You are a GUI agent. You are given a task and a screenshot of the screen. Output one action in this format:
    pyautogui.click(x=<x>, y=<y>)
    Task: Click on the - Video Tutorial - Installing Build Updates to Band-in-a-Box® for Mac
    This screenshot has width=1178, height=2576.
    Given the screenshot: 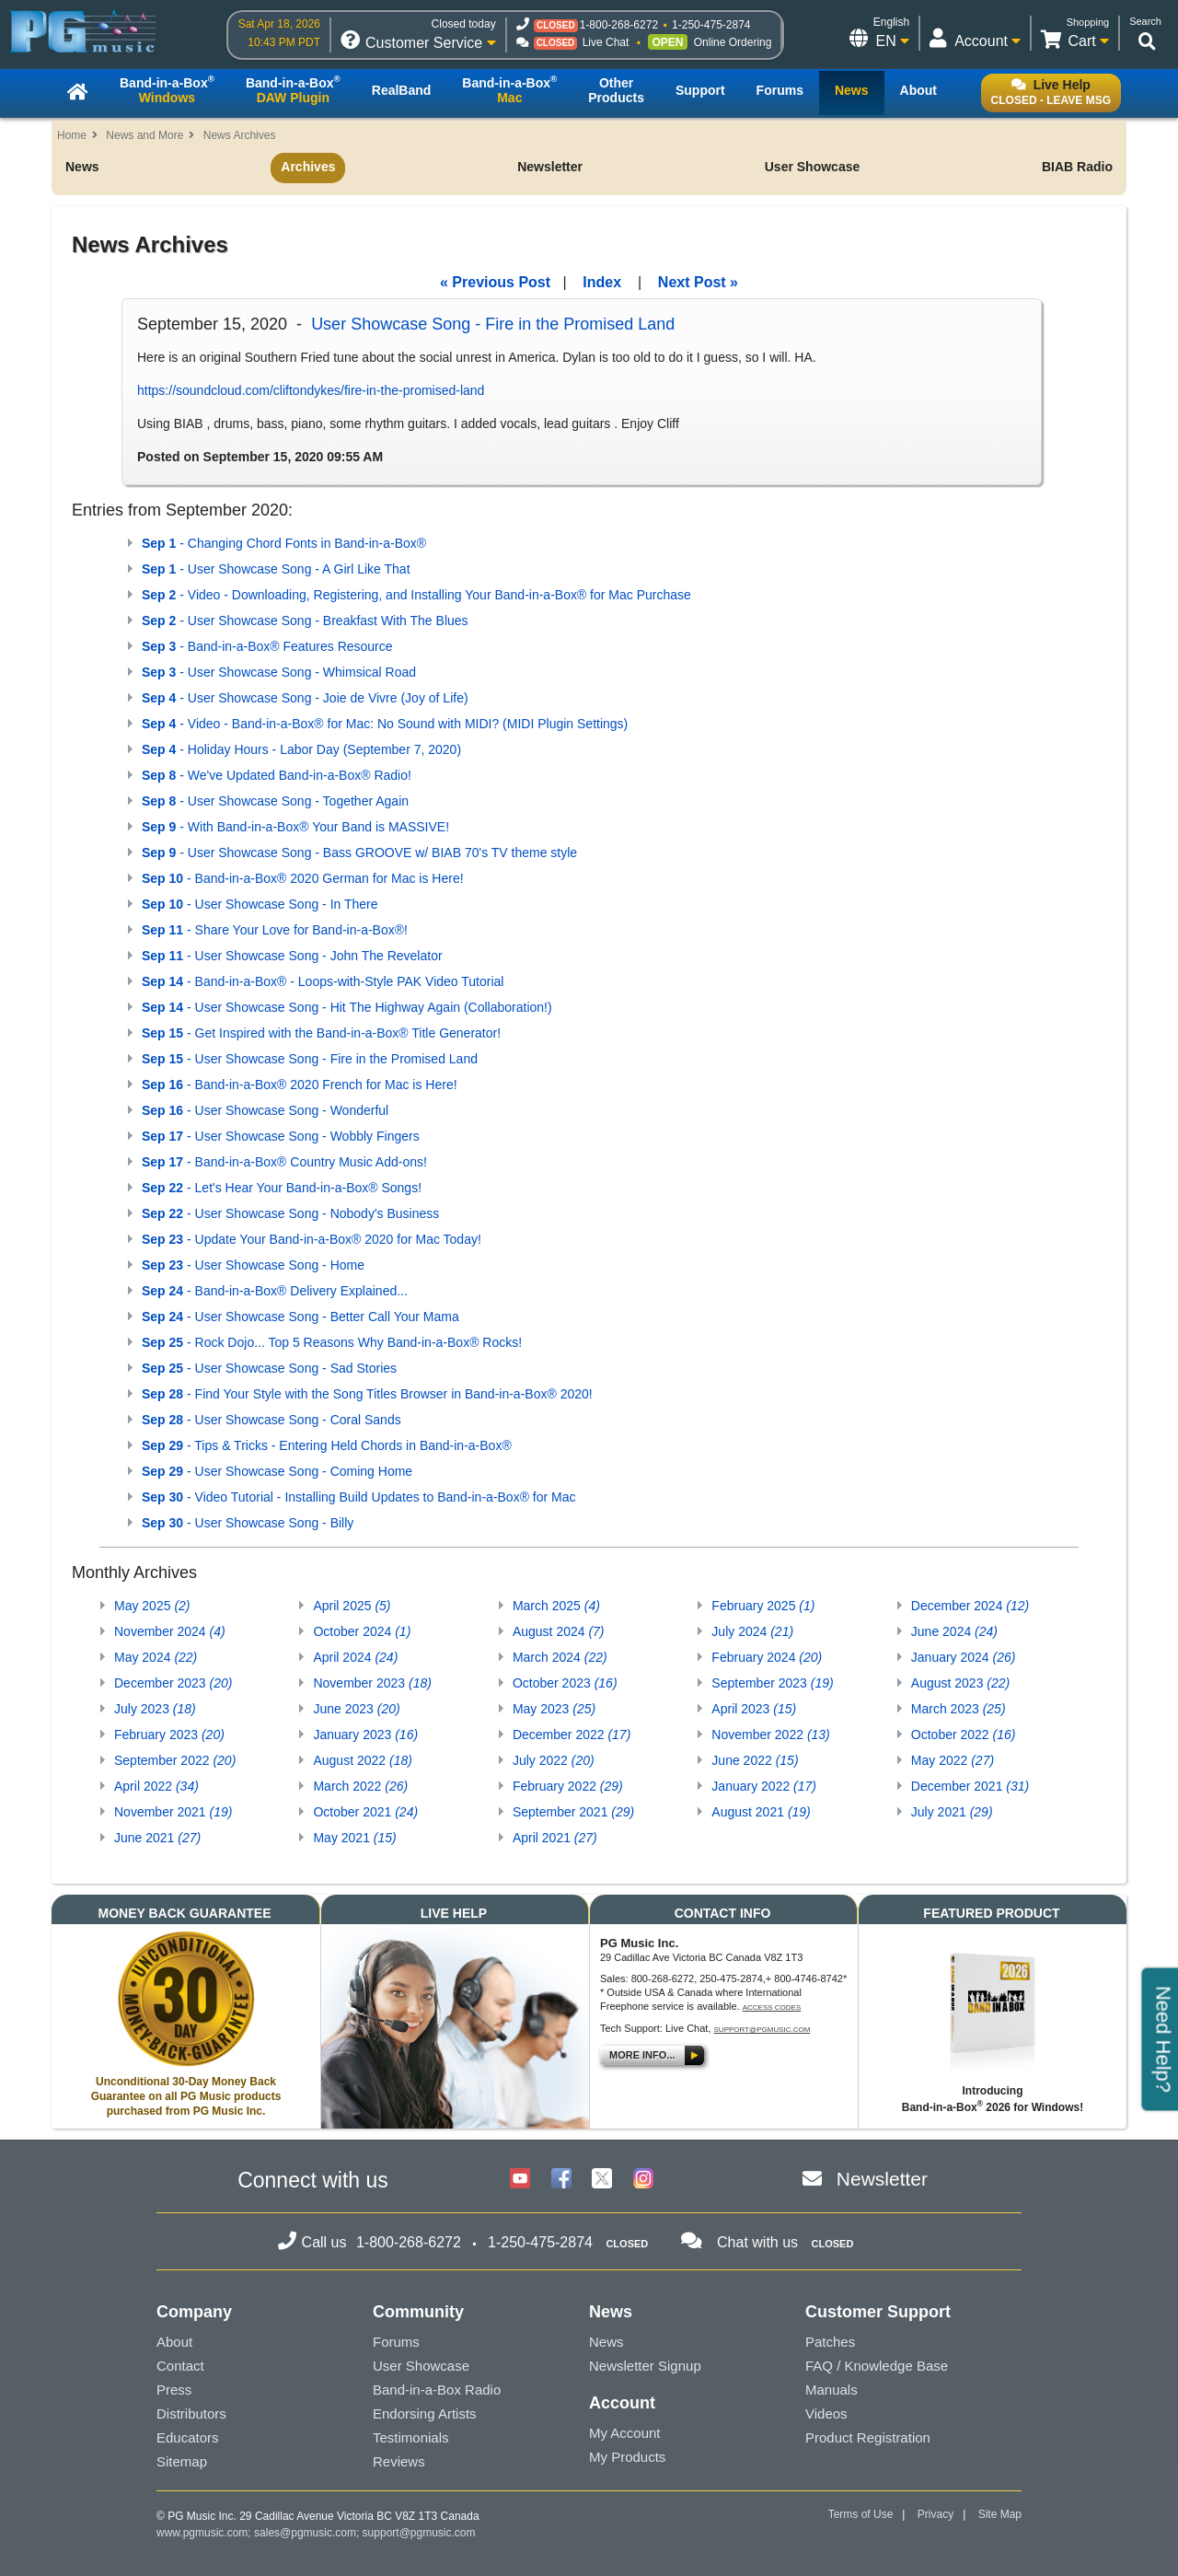 What is the action you would take?
    pyautogui.click(x=359, y=1497)
    